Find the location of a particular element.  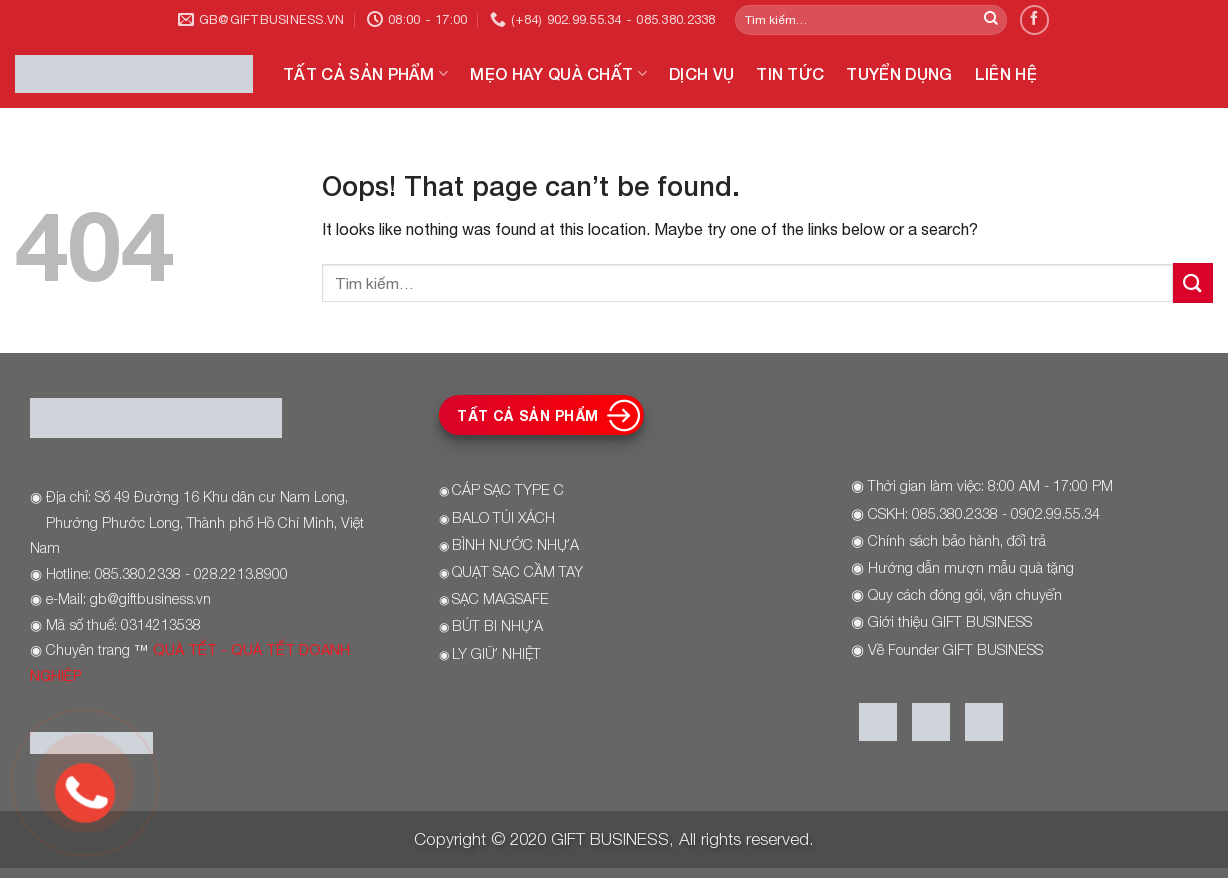

CÁP SẠC TYPE C is located at coordinates (508, 489).